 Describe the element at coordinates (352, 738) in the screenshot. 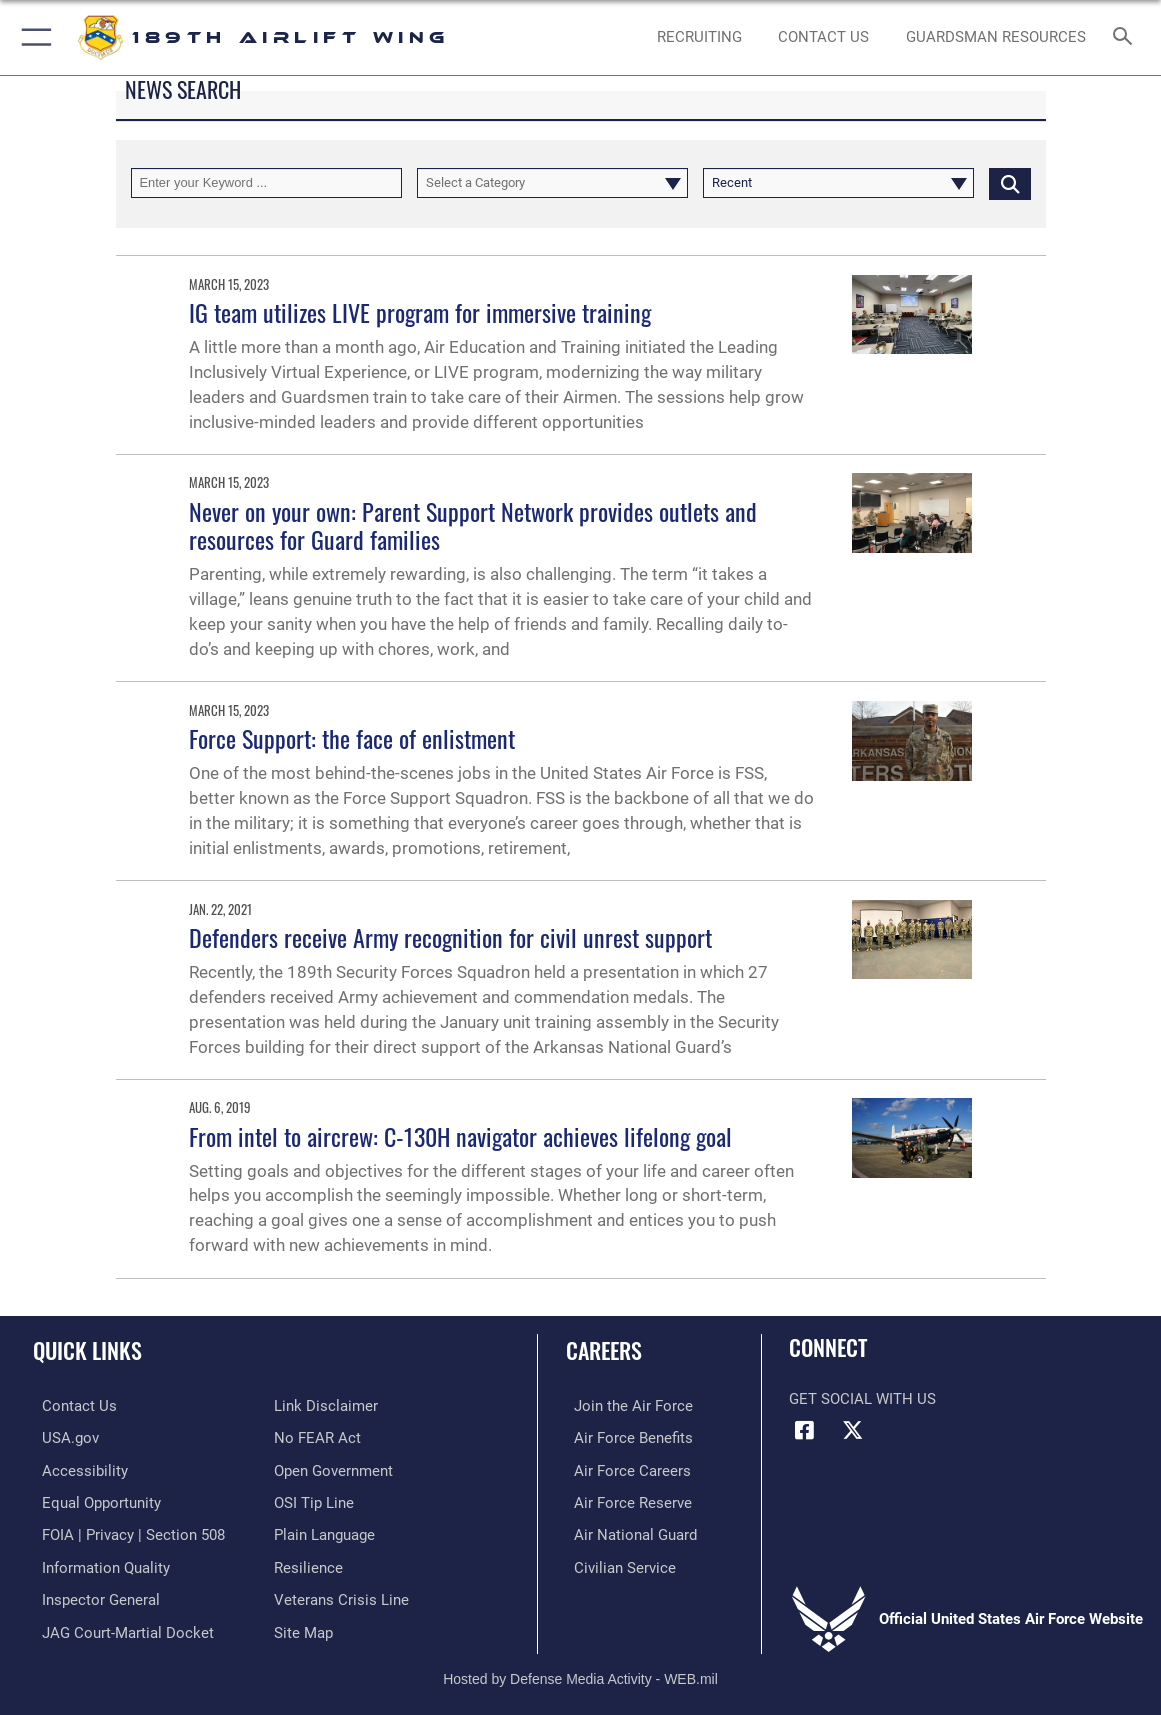

I see `Force Support: the face of enlistment` at that location.